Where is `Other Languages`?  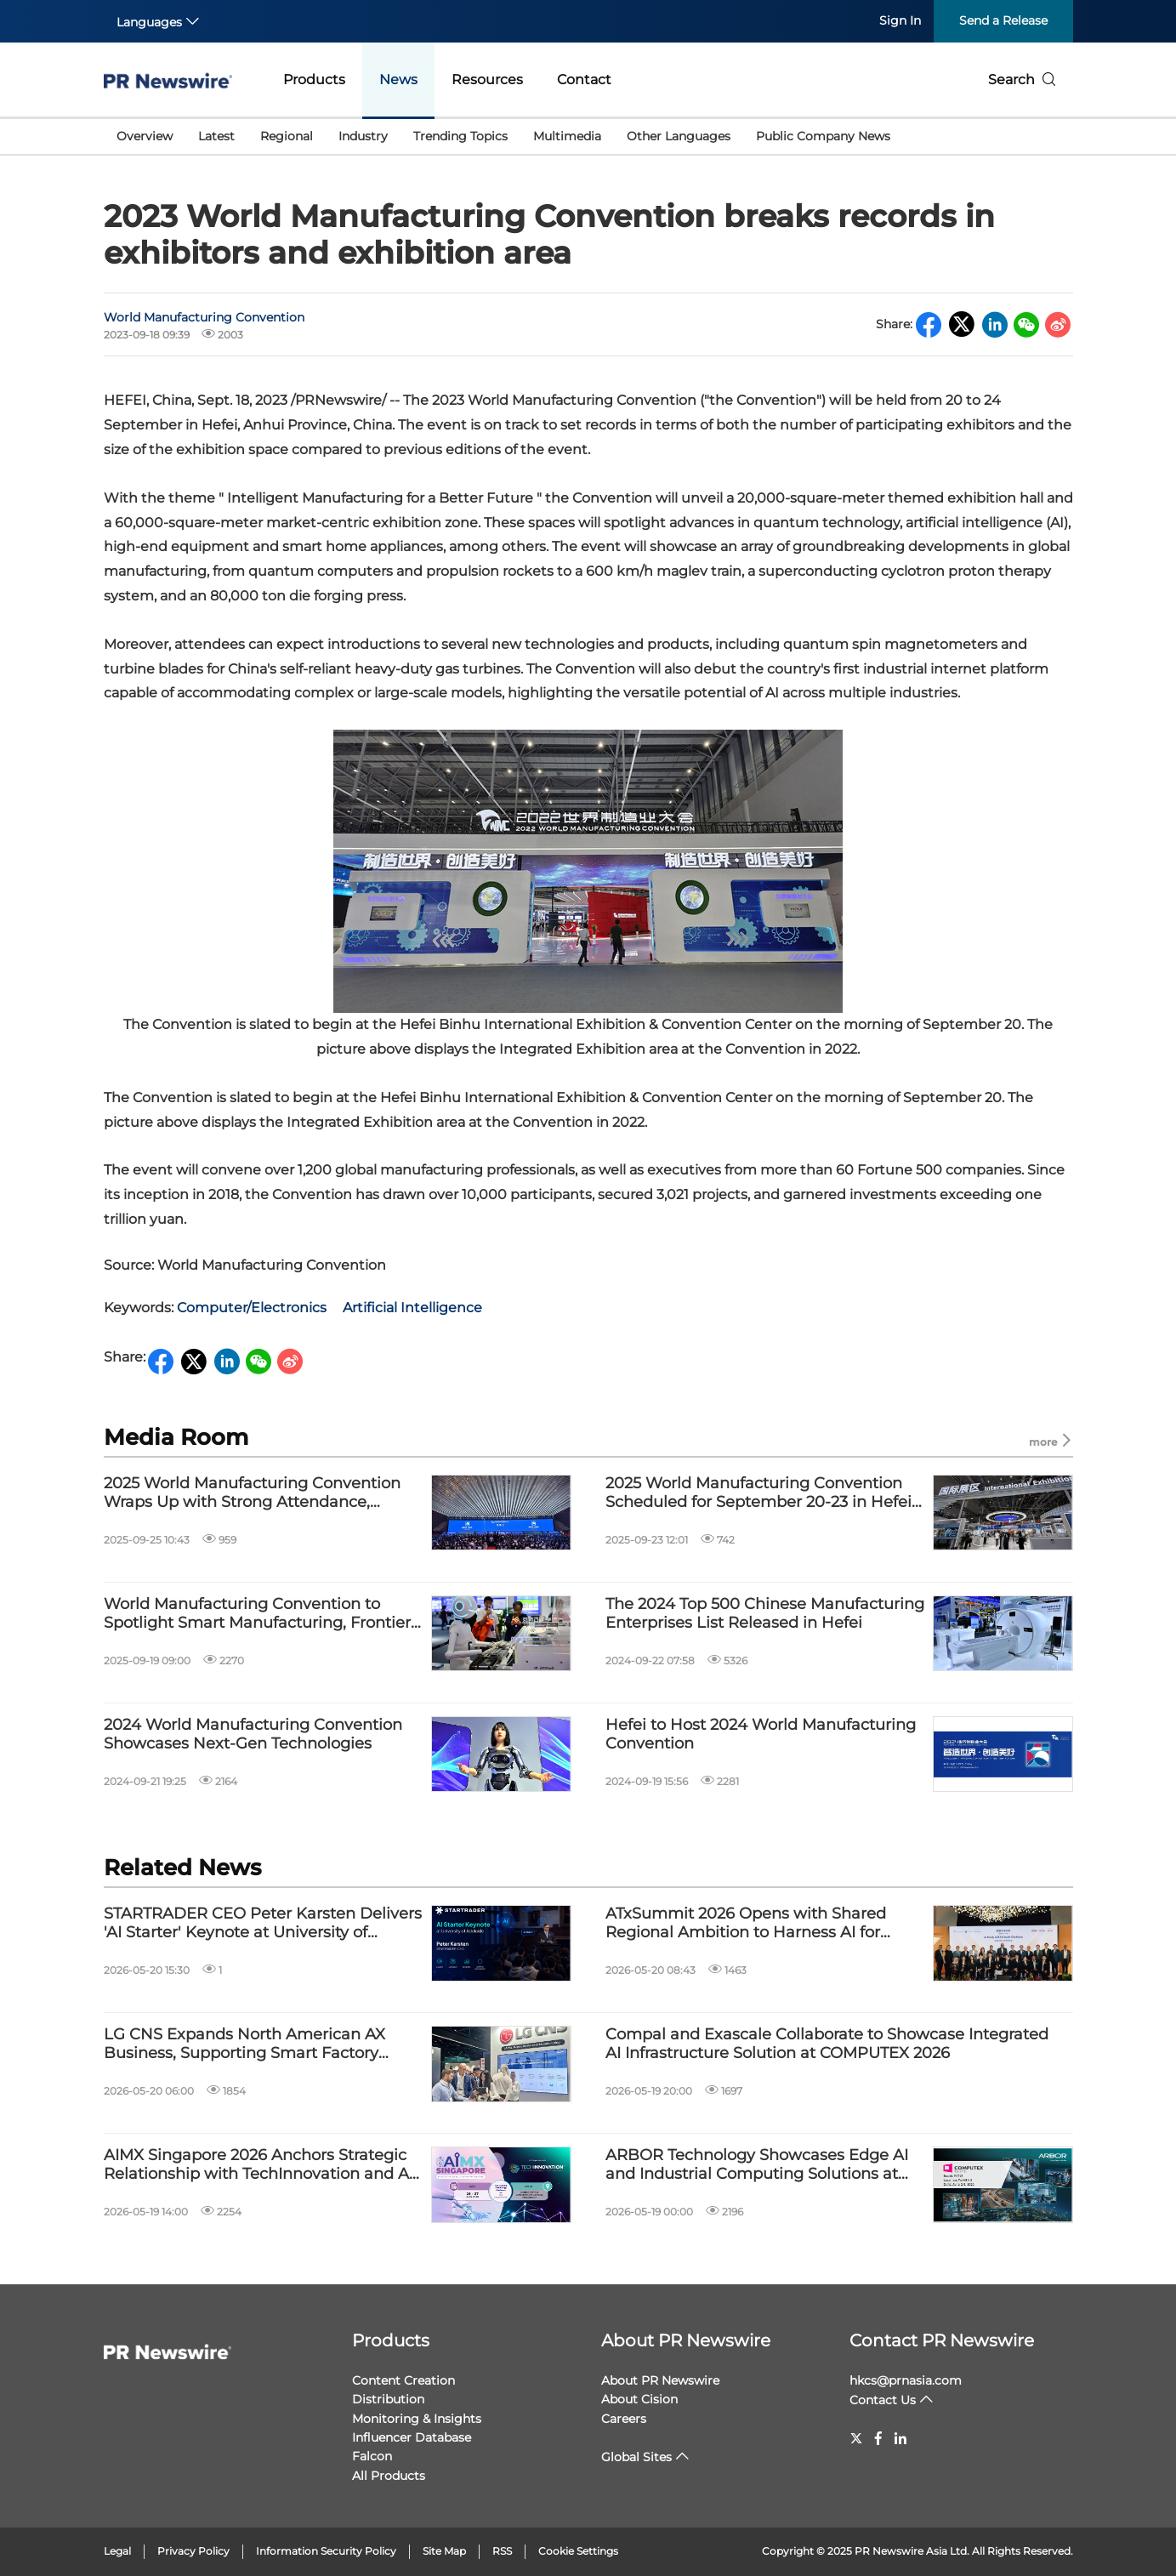 Other Languages is located at coordinates (678, 136).